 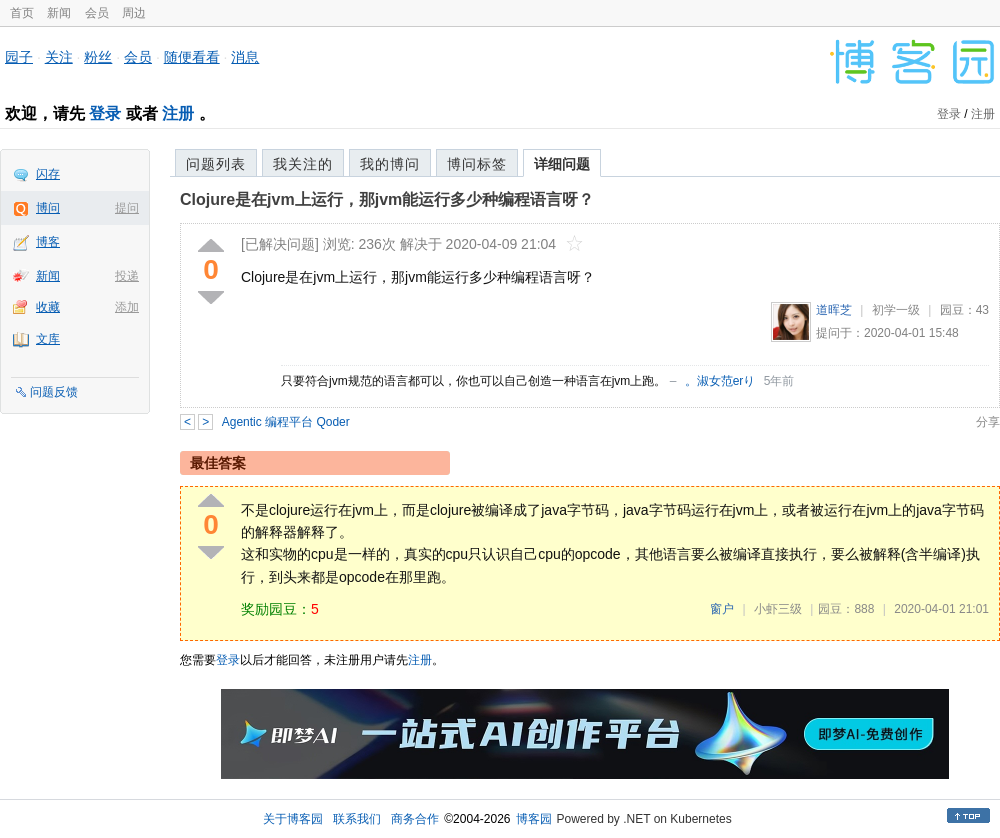 What do you see at coordinates (357, 819) in the screenshot?
I see `联系我们` at bounding box center [357, 819].